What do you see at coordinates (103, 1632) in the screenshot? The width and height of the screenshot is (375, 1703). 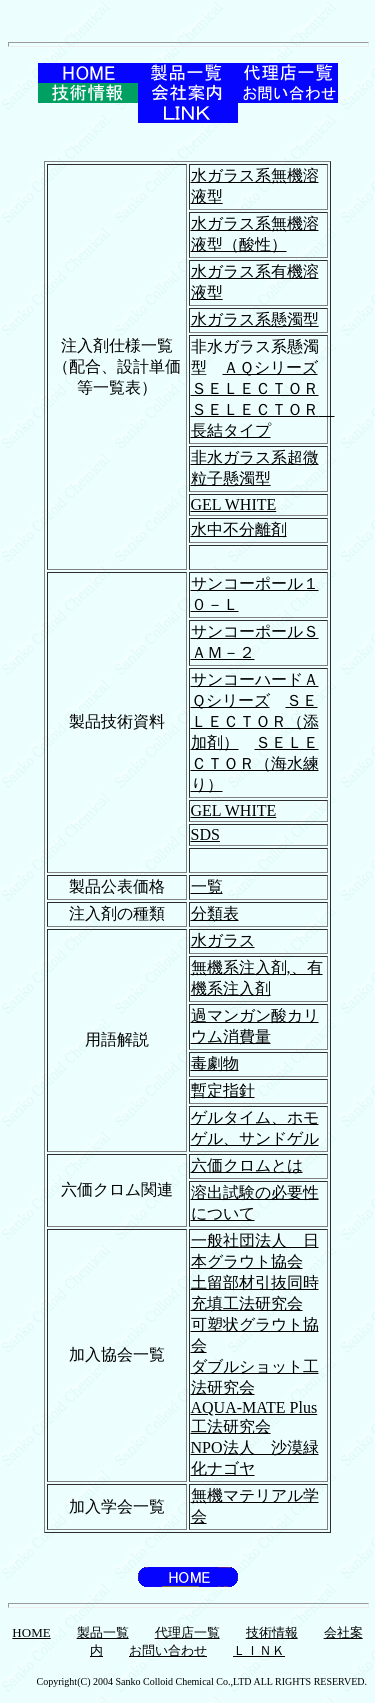 I see `製品一覧` at bounding box center [103, 1632].